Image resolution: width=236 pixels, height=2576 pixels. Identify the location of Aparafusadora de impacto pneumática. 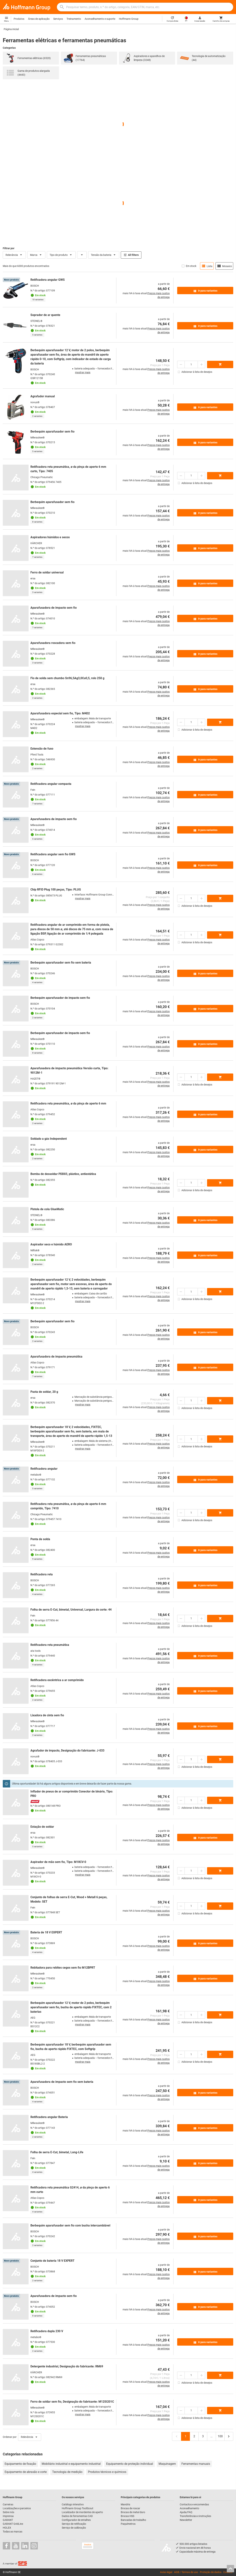
(56, 1356).